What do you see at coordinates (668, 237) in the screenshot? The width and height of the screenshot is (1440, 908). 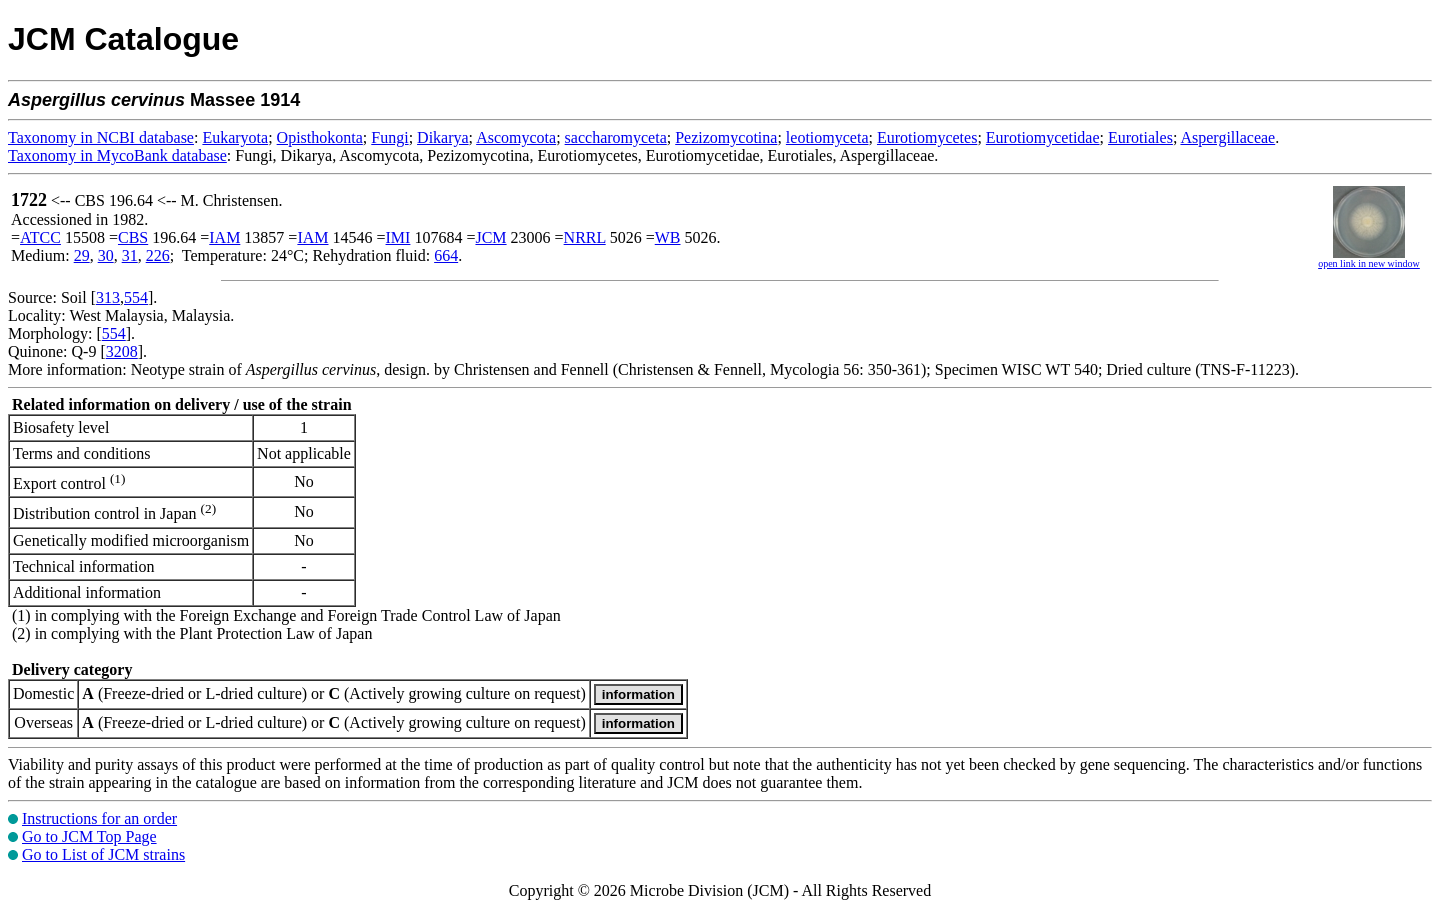 I see `WB` at bounding box center [668, 237].